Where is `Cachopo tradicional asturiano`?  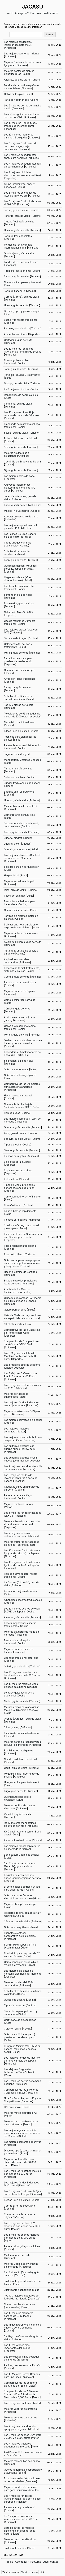 Cachopo tradicional asturiano is located at coordinates (21, 1657).